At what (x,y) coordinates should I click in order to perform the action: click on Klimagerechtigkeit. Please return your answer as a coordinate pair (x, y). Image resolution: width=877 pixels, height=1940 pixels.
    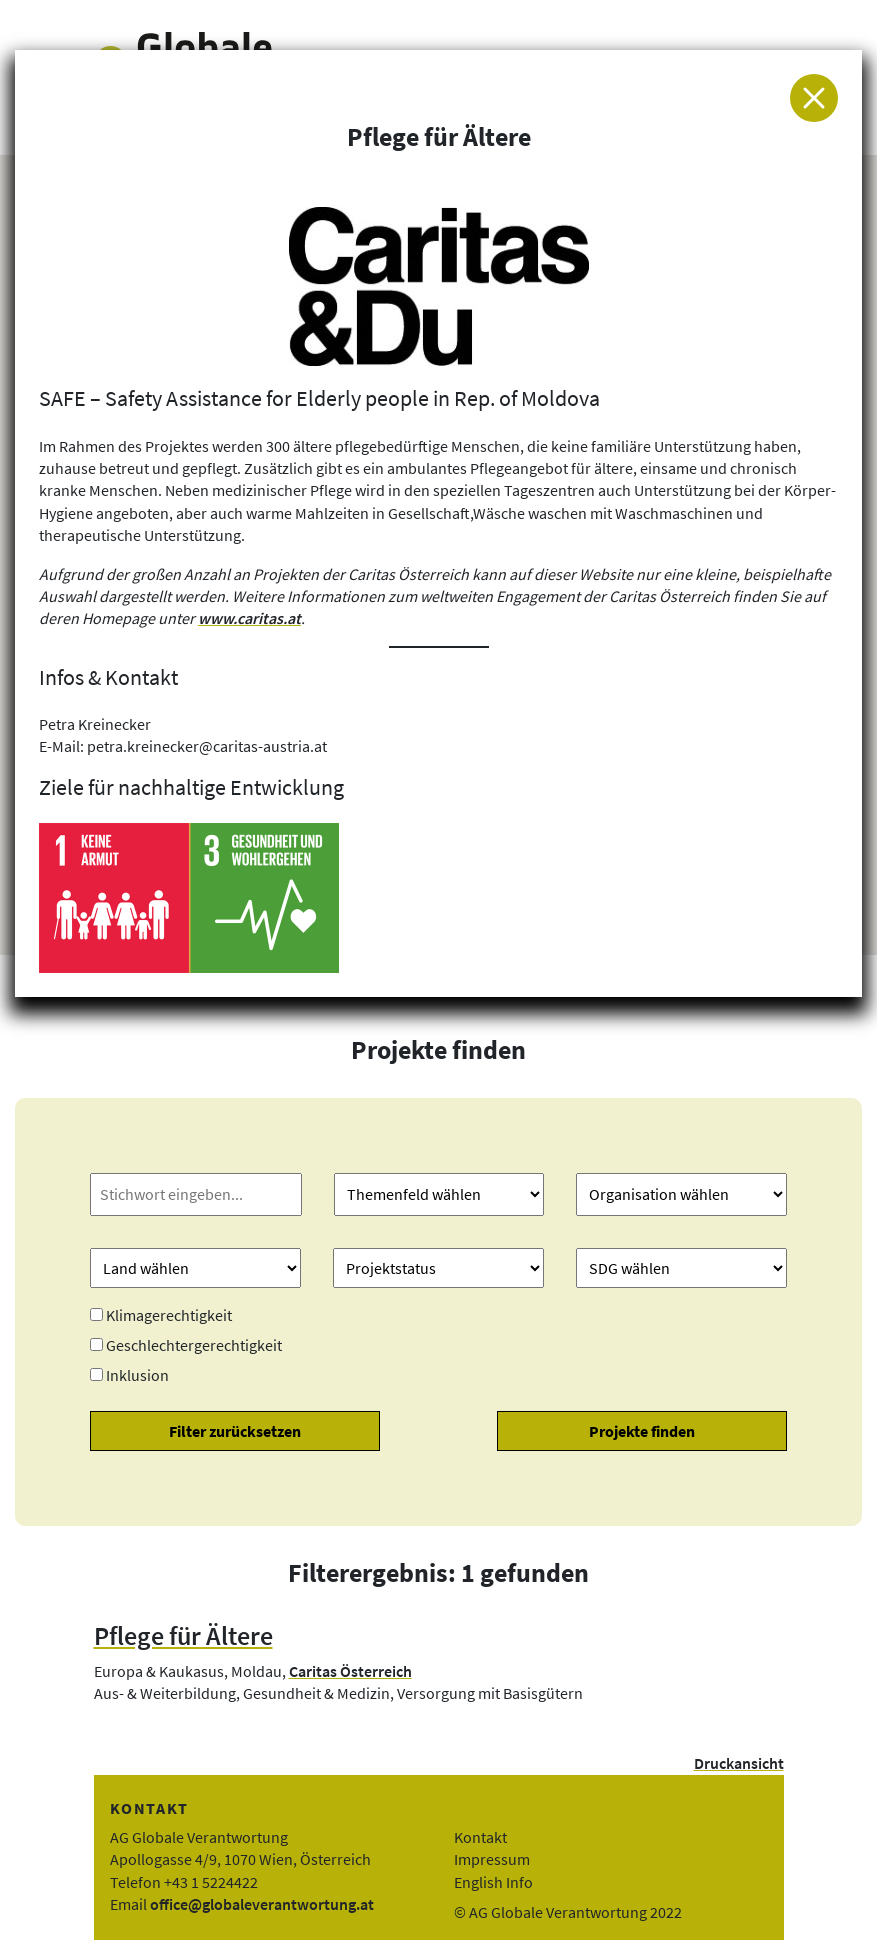
    Looking at the image, I should click on (169, 1315).